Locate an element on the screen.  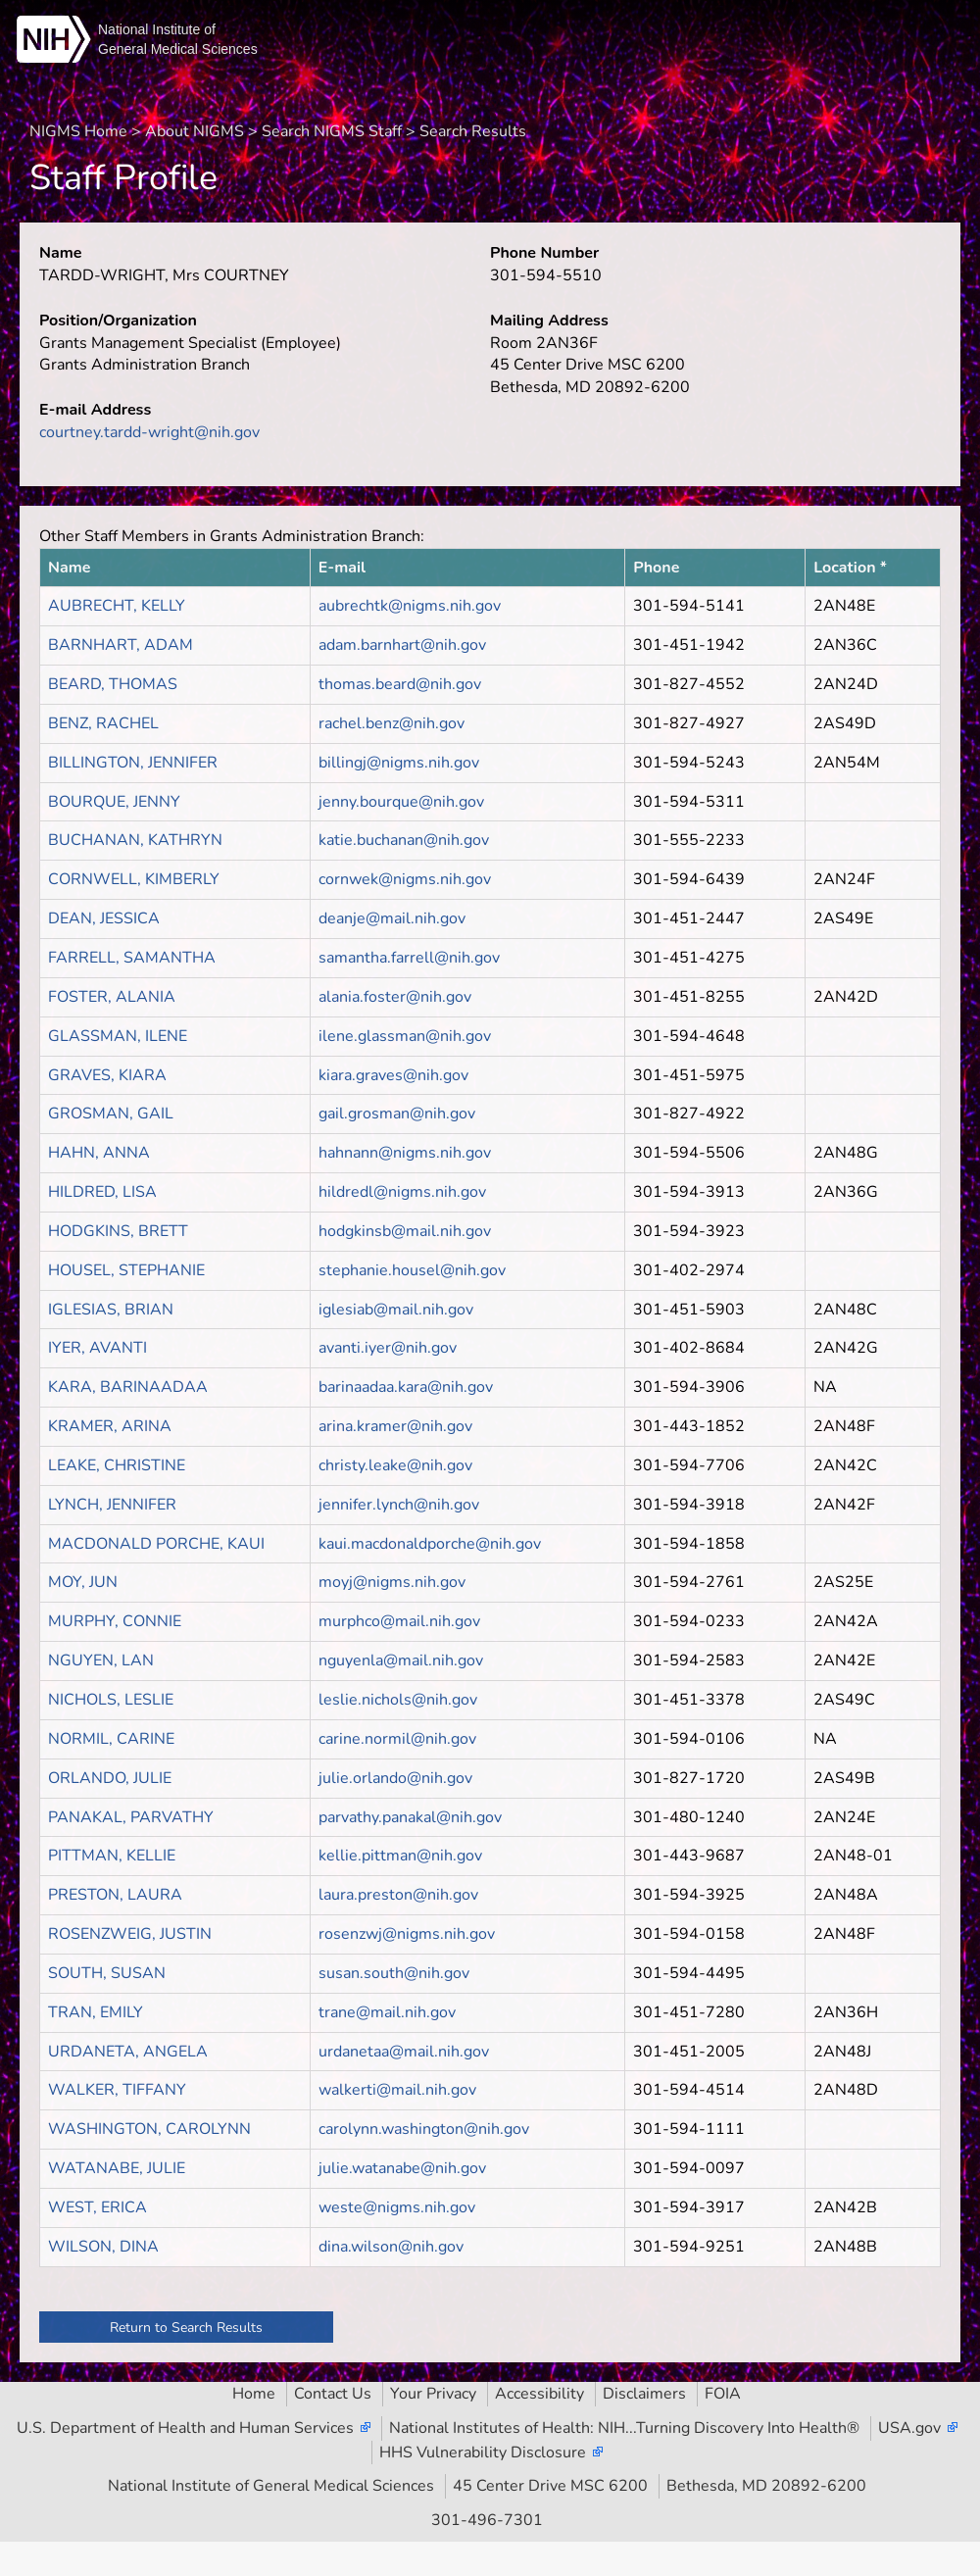
rachel.benz@nih.gov is located at coordinates (391, 723).